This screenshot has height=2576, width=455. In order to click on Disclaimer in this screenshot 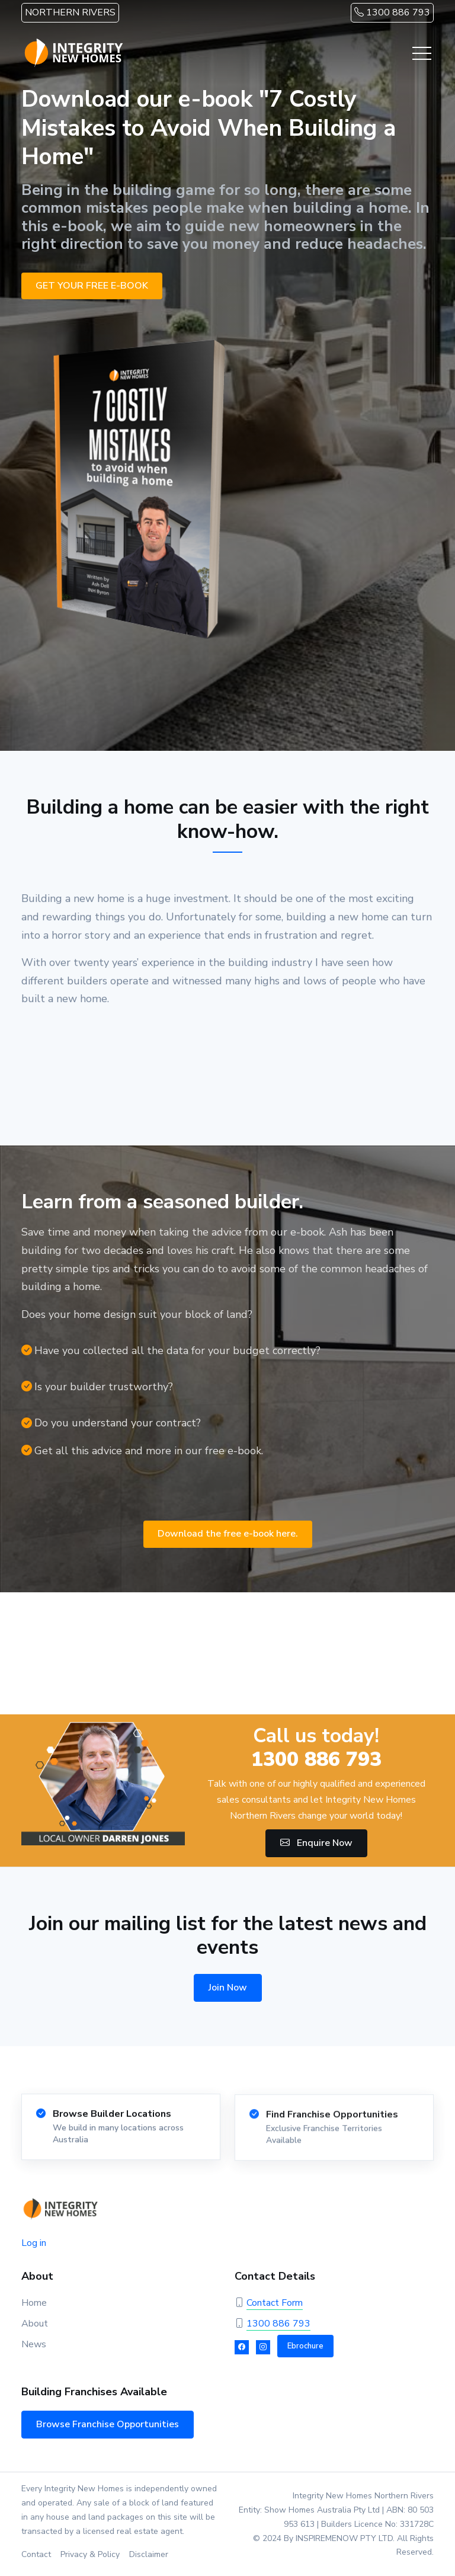, I will do `click(148, 2554)`.